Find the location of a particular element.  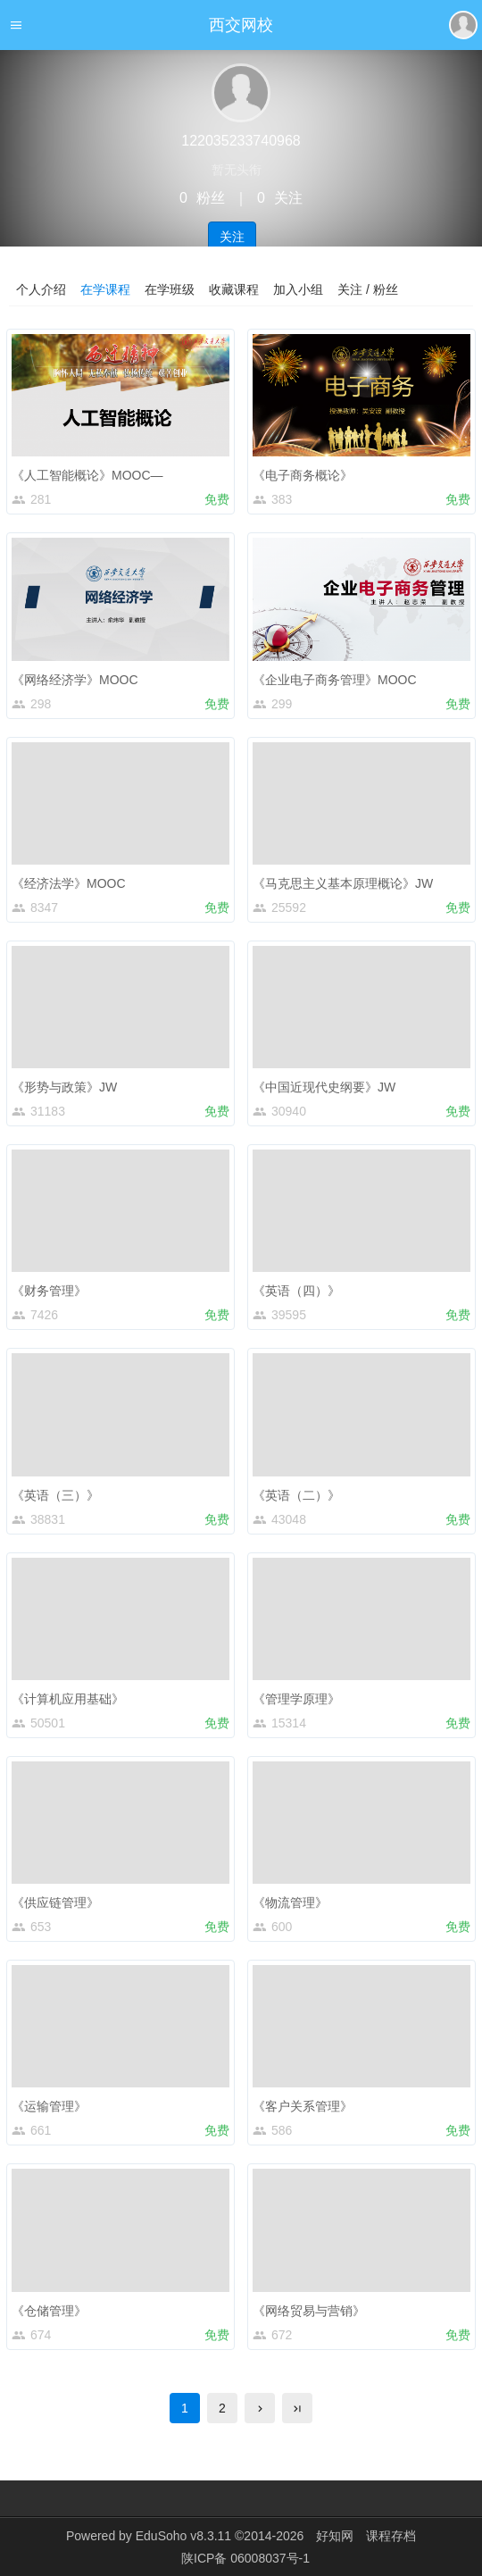

在学班级 is located at coordinates (170, 289).